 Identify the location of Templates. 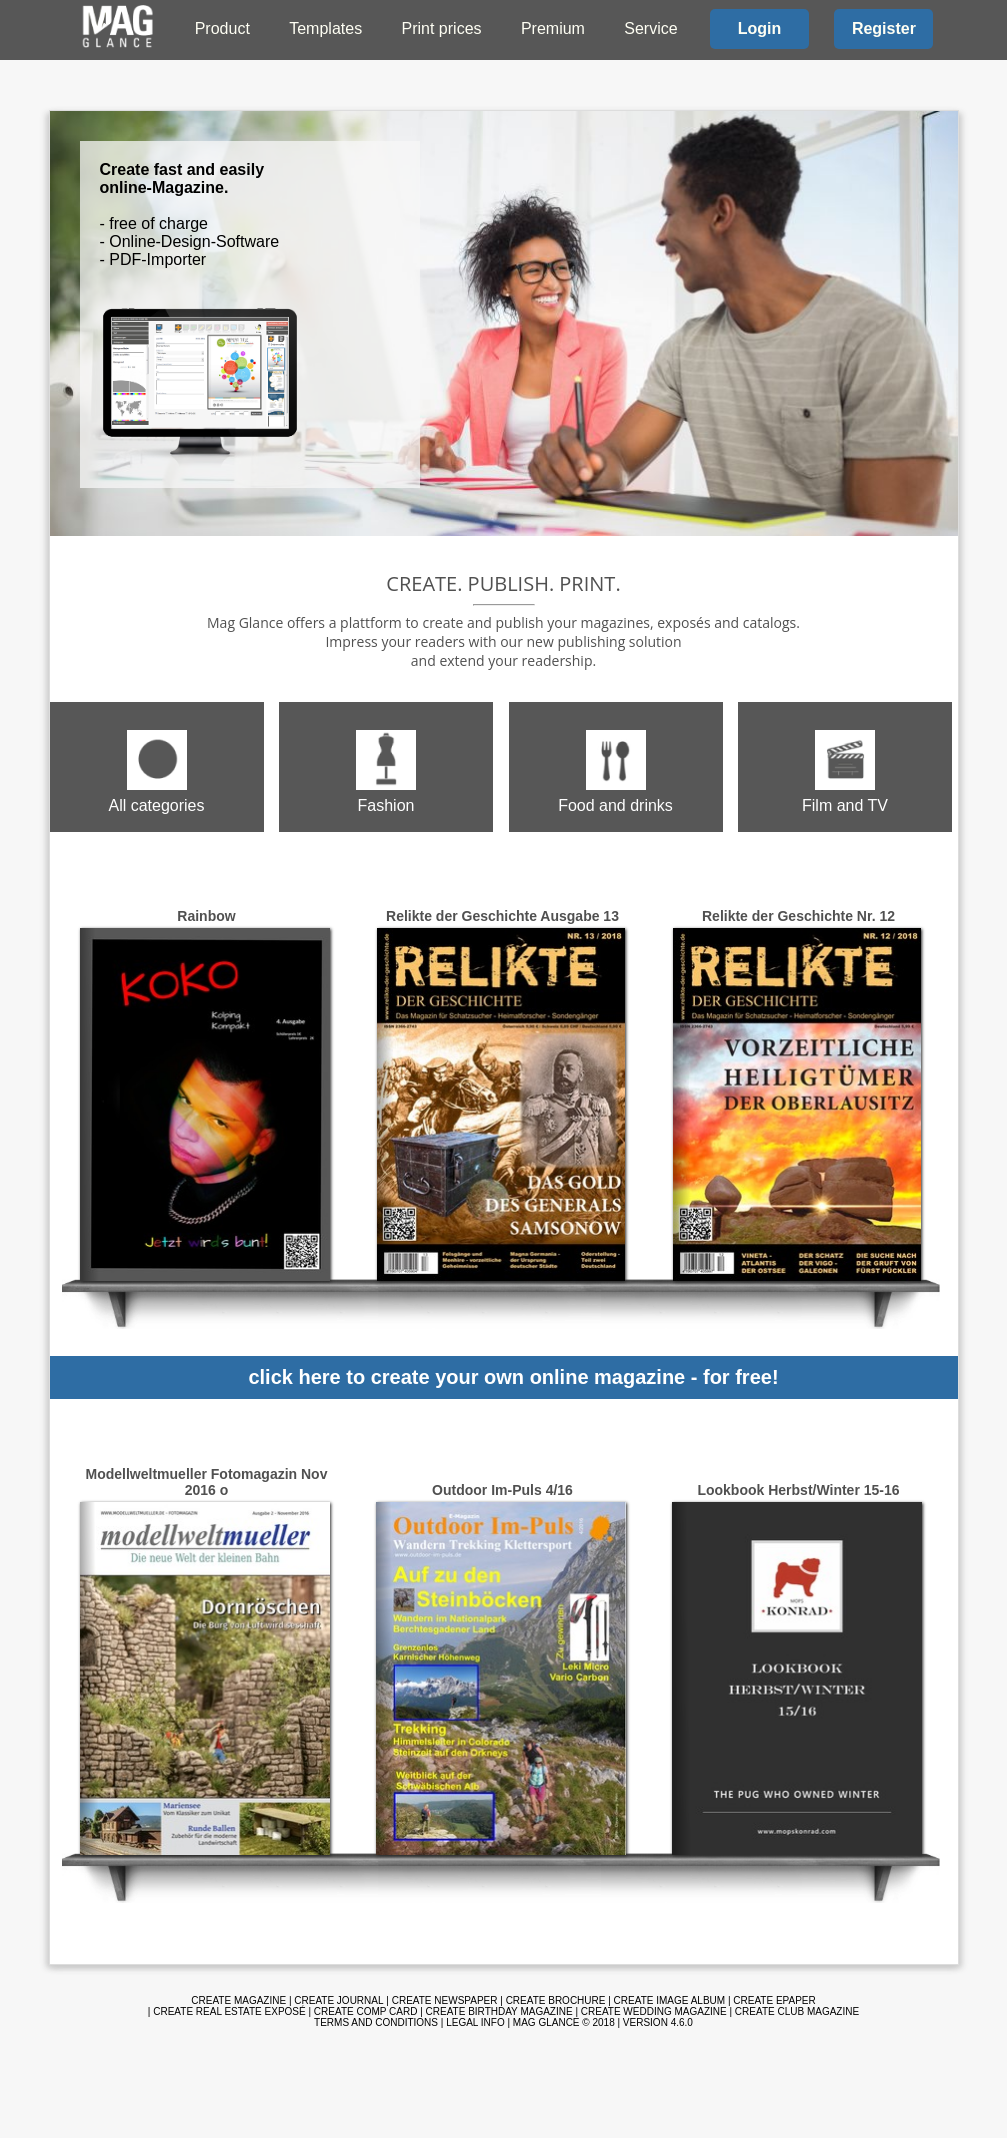
(325, 28).